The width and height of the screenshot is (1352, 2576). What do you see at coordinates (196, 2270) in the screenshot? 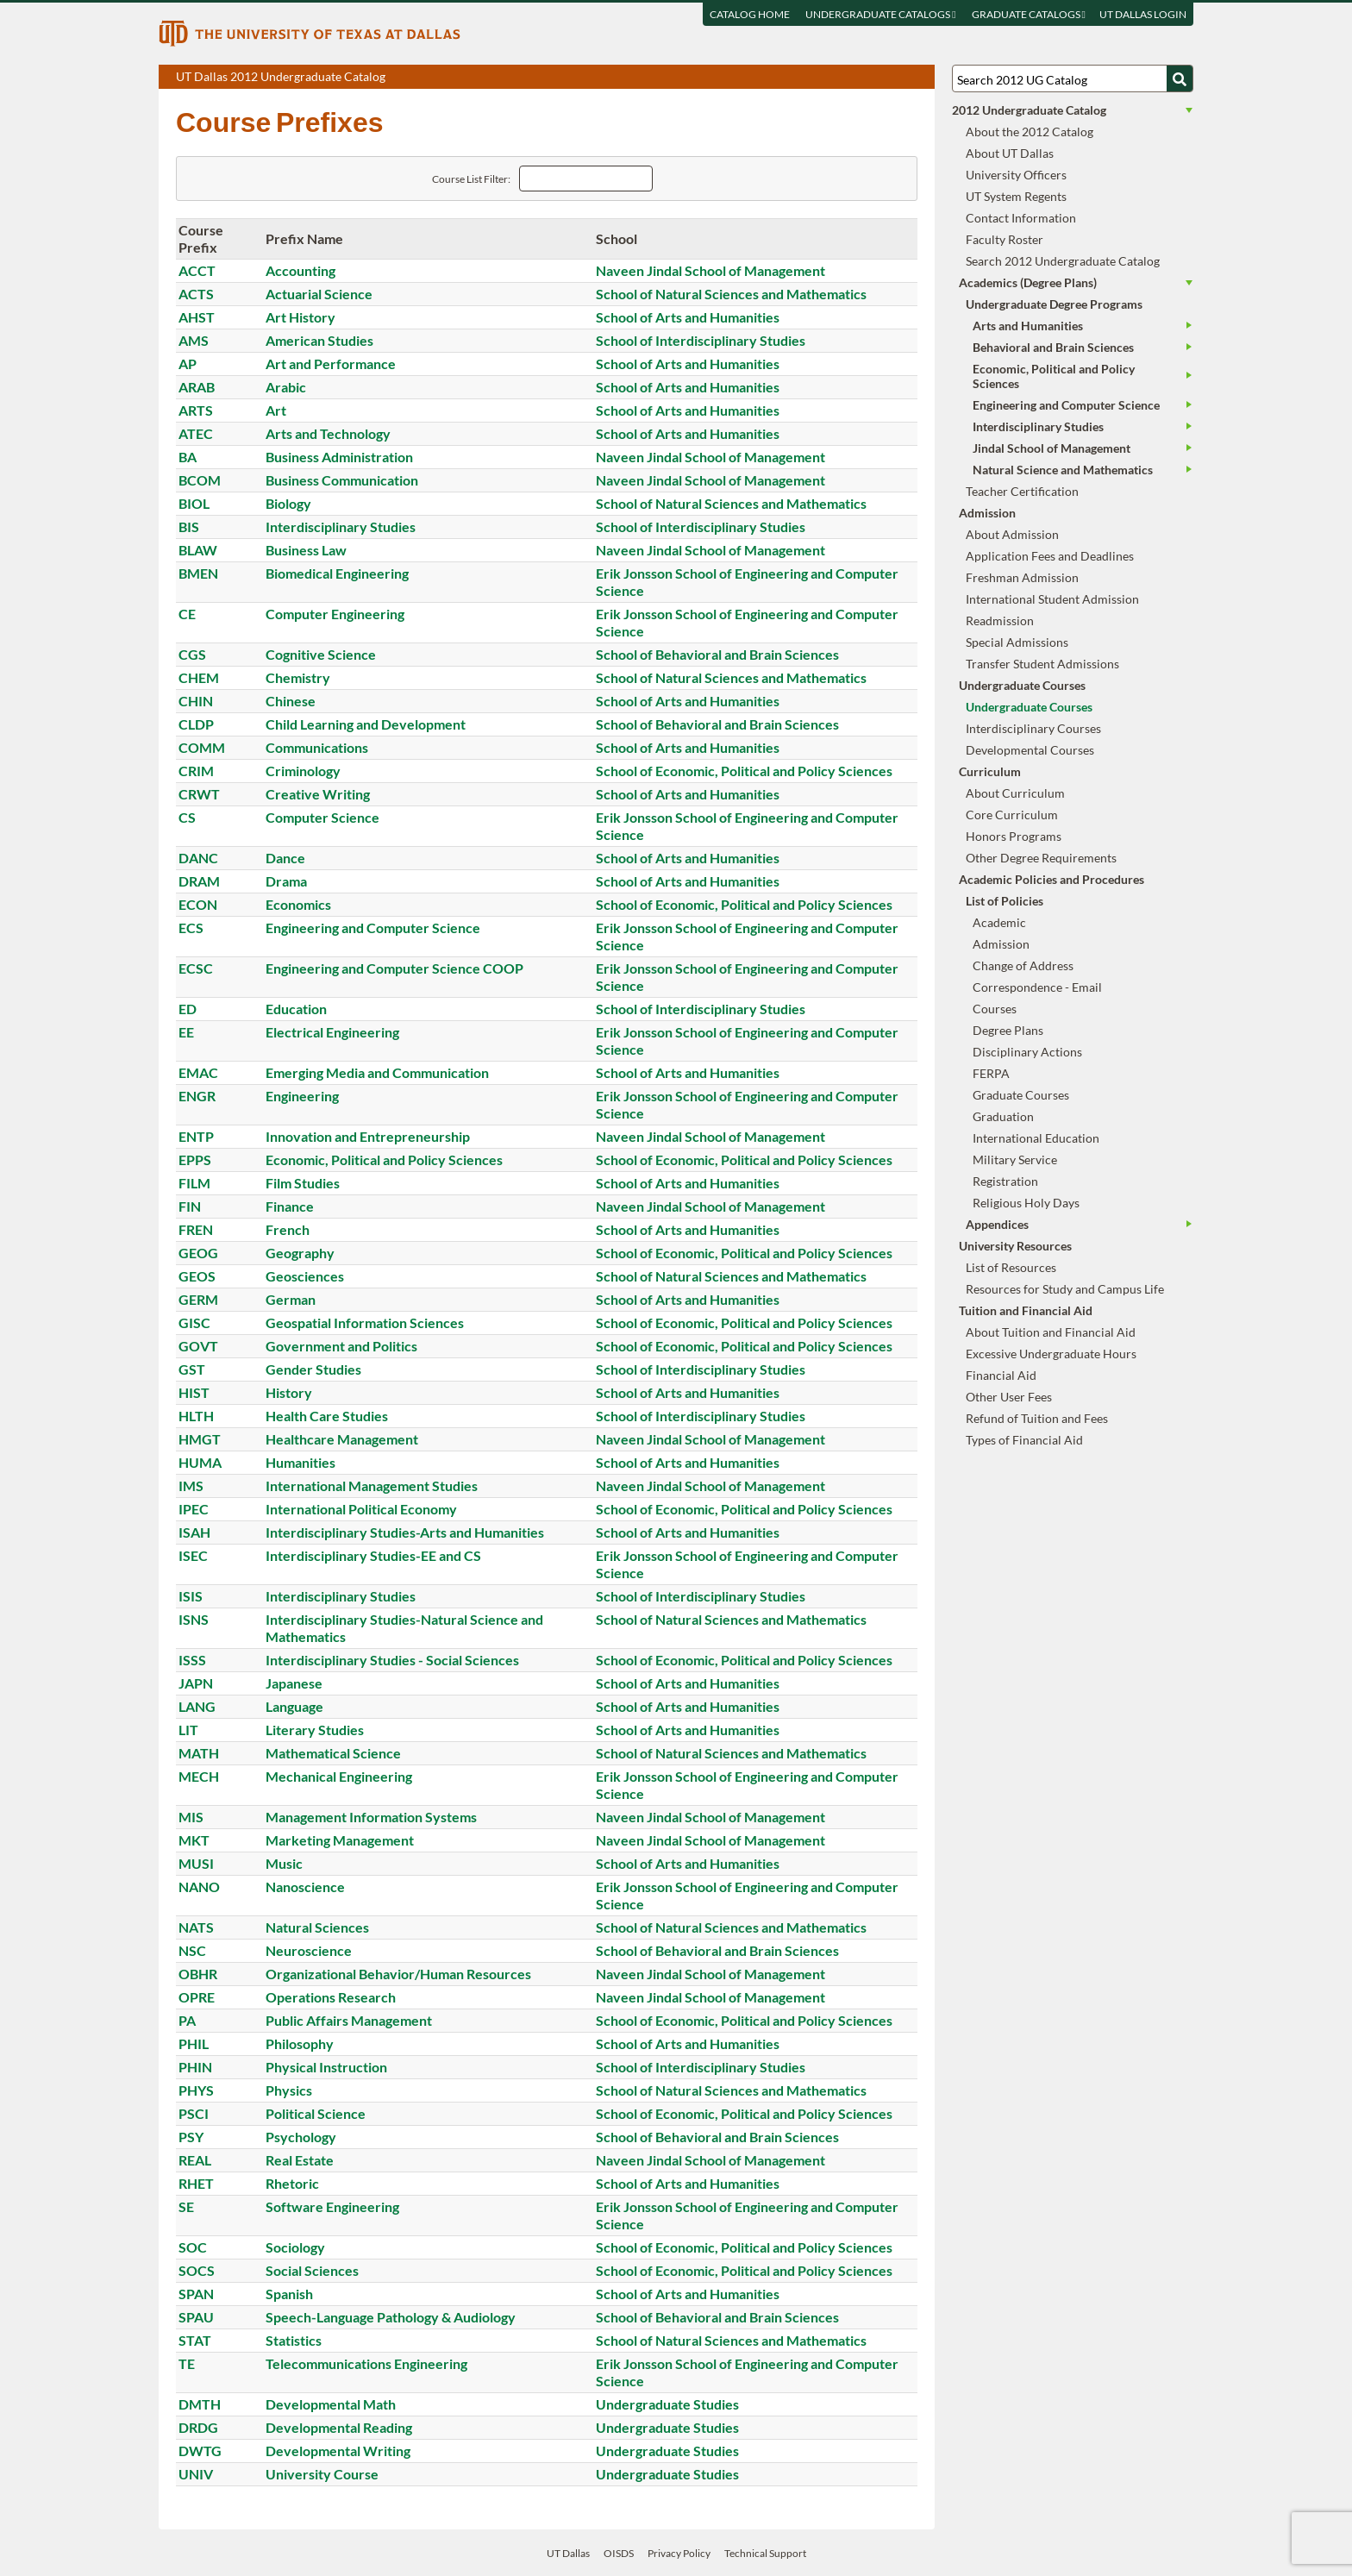
I see `SOCS` at bounding box center [196, 2270].